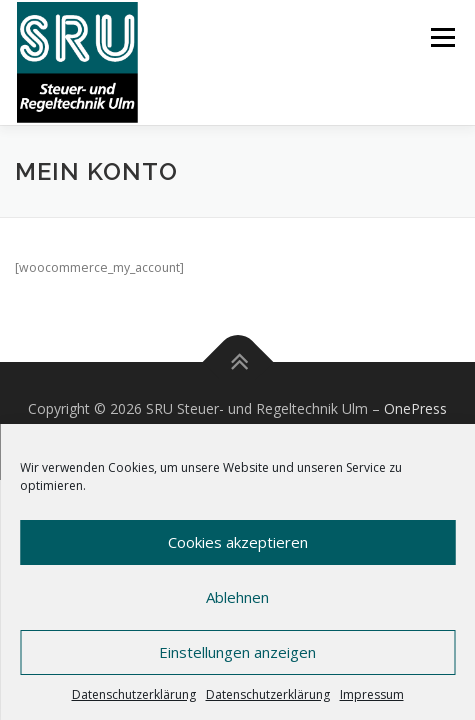 Image resolution: width=475 pixels, height=720 pixels. I want to click on Impressum, so click(372, 694).